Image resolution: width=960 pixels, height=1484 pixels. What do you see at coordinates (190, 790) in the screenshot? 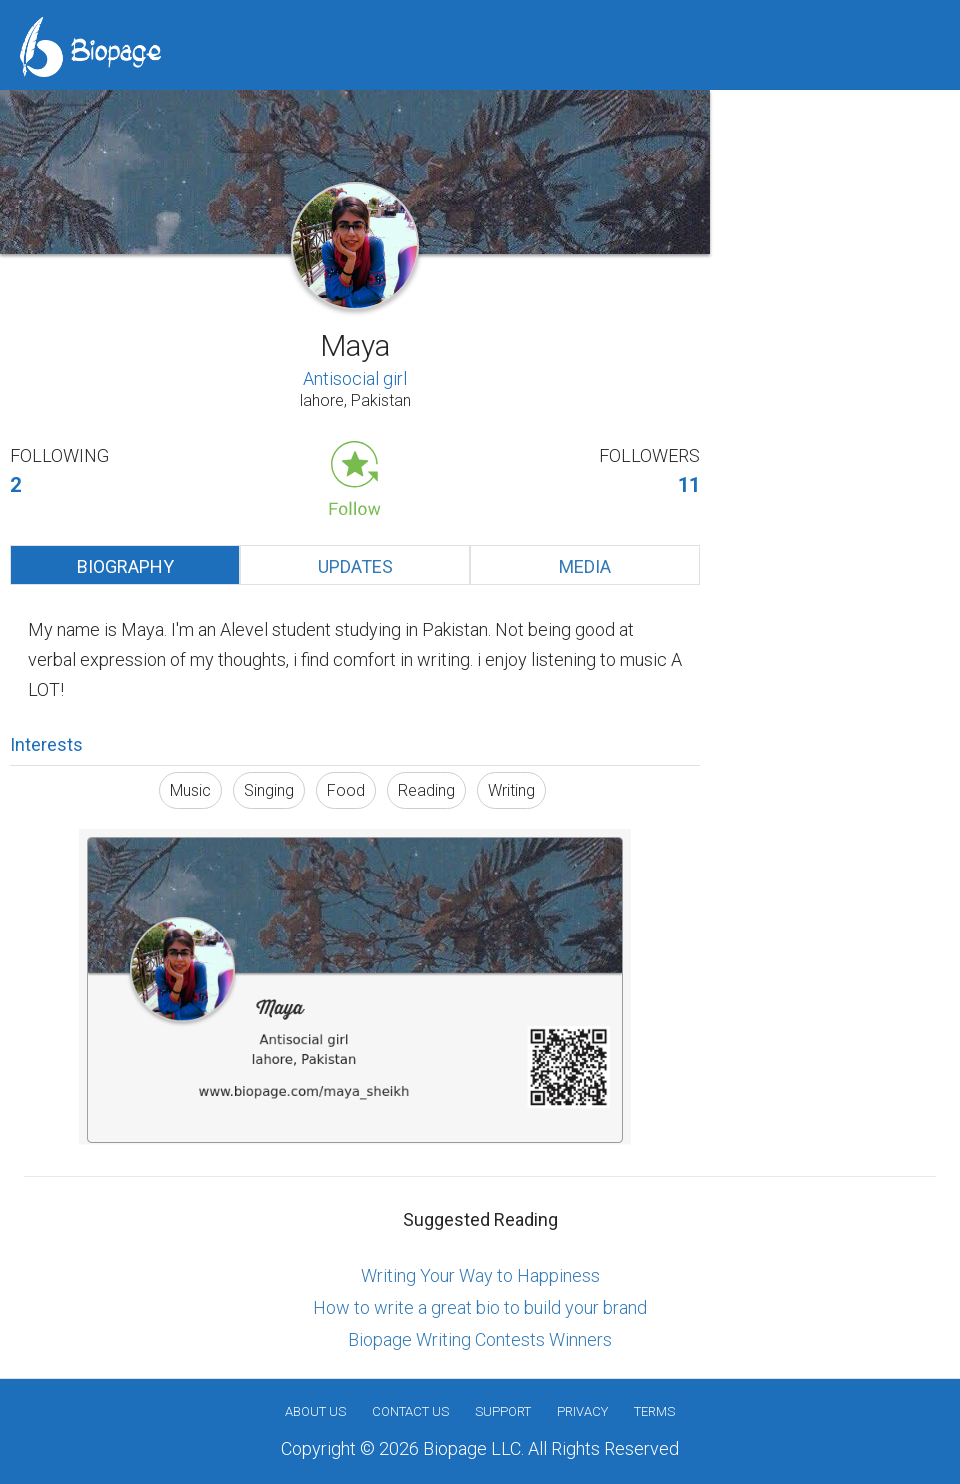
I see `Music` at bounding box center [190, 790].